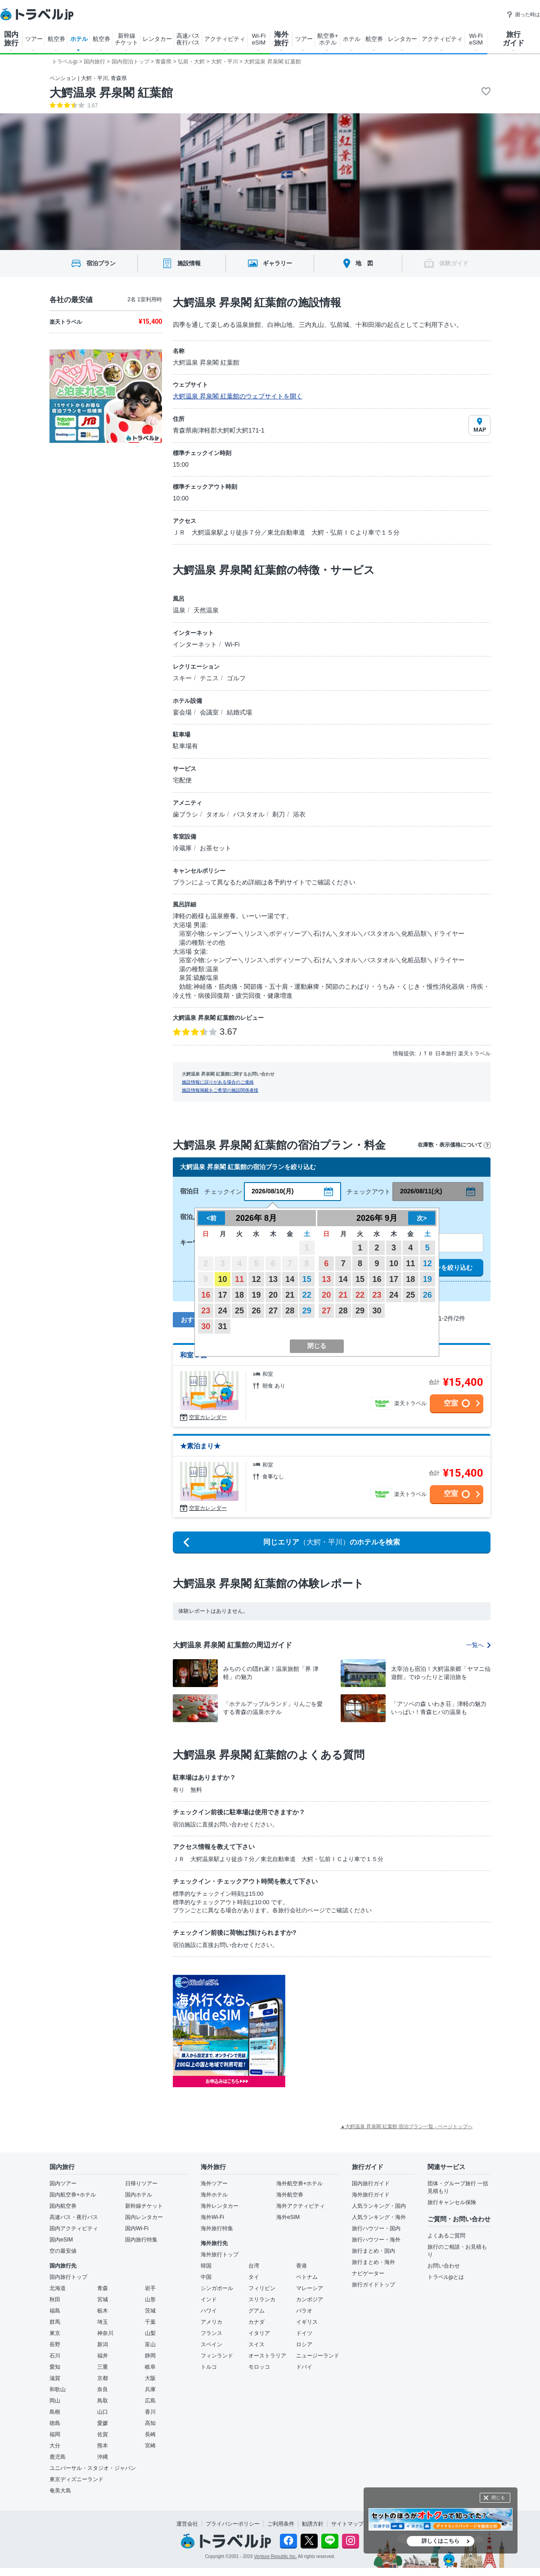 Image resolution: width=540 pixels, height=2576 pixels. What do you see at coordinates (211, 2344) in the screenshot?
I see `スペイン` at bounding box center [211, 2344].